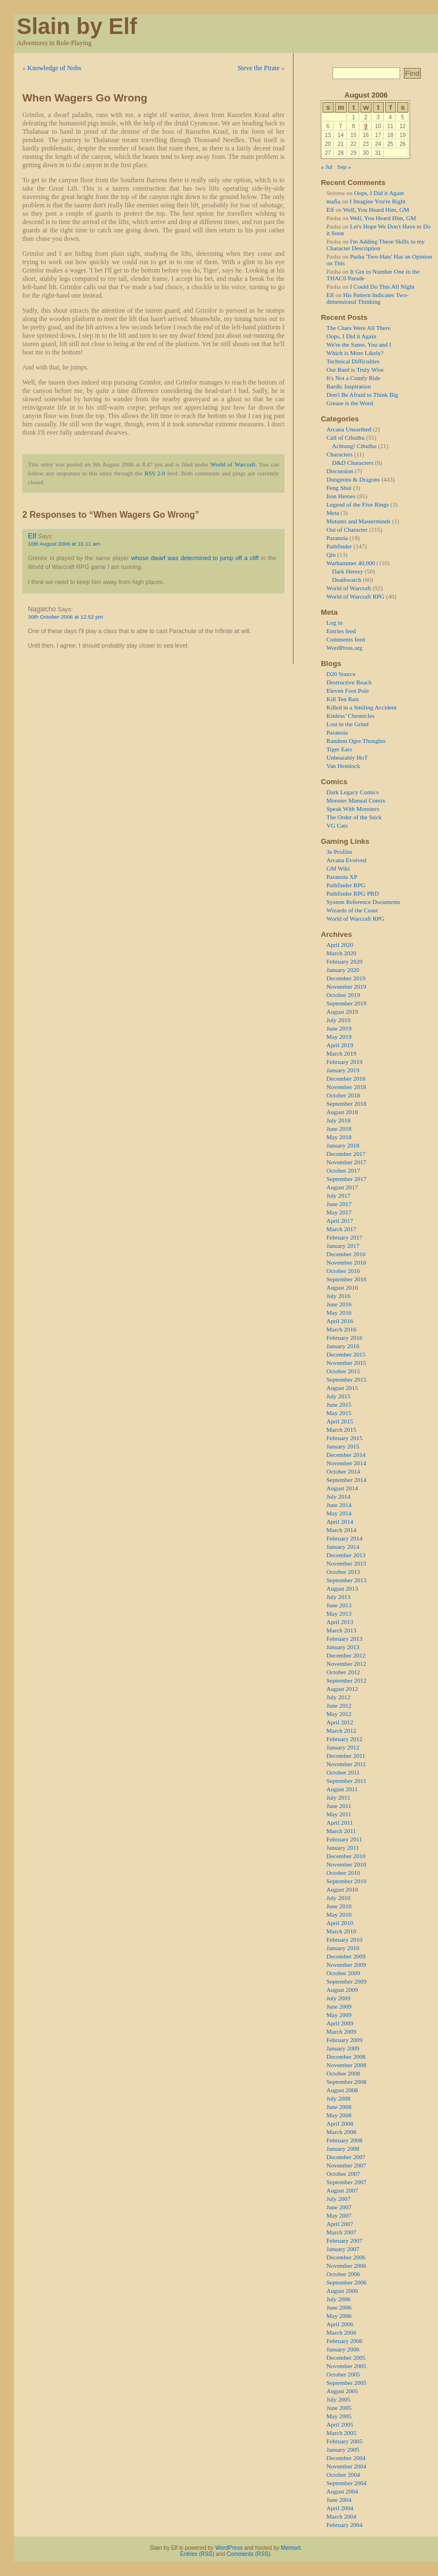 This screenshot has width=438, height=2576. Describe the element at coordinates (339, 1137) in the screenshot. I see `May 2018` at that location.